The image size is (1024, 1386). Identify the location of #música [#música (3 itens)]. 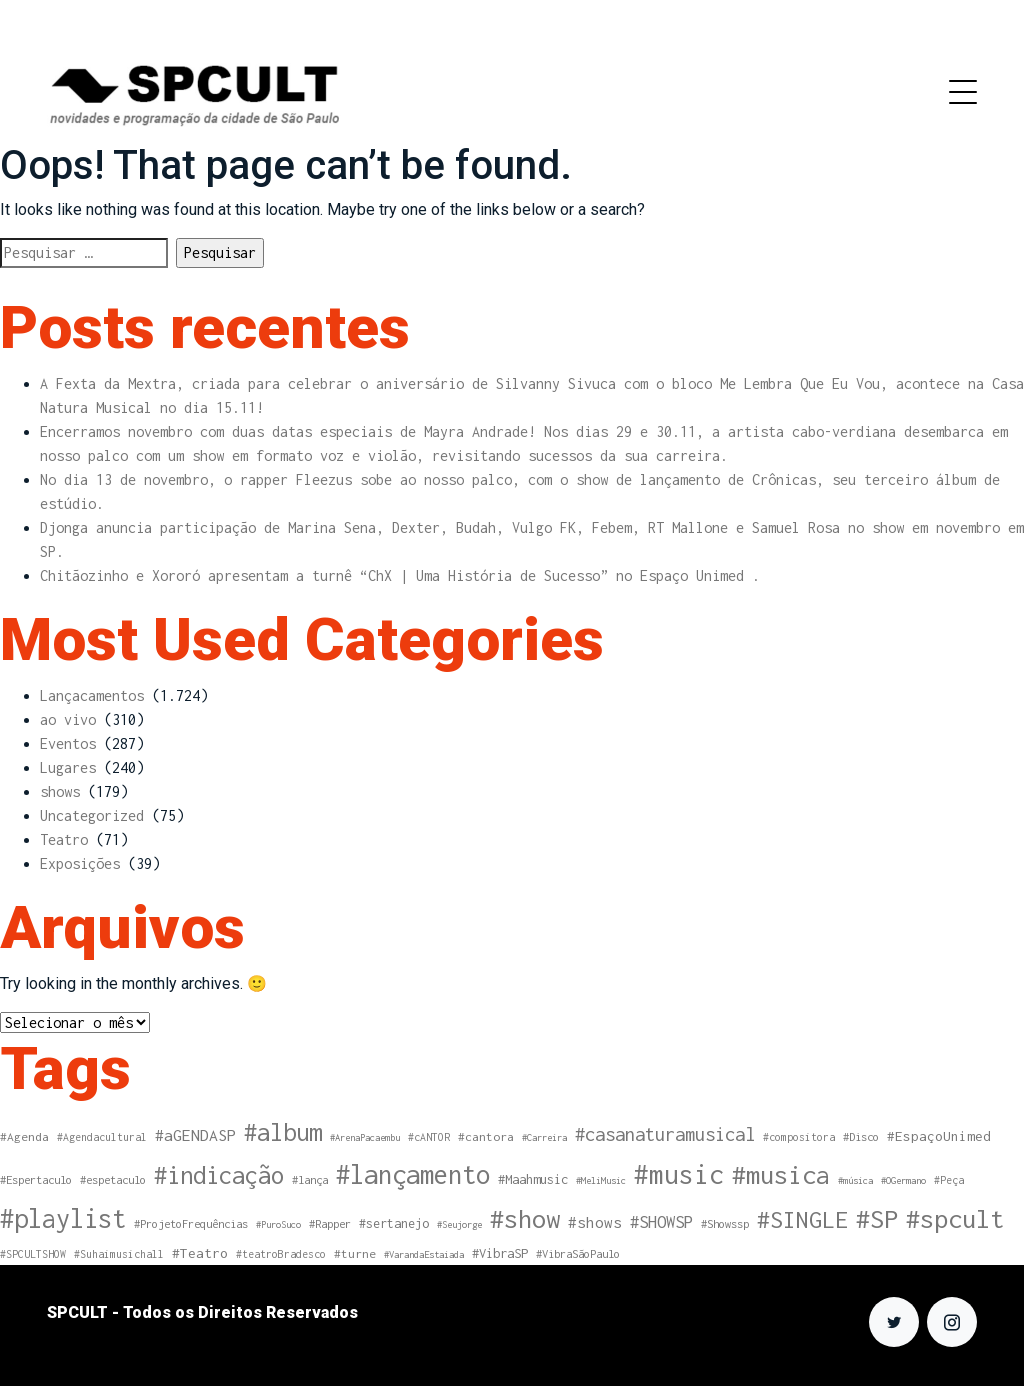
(855, 1180).